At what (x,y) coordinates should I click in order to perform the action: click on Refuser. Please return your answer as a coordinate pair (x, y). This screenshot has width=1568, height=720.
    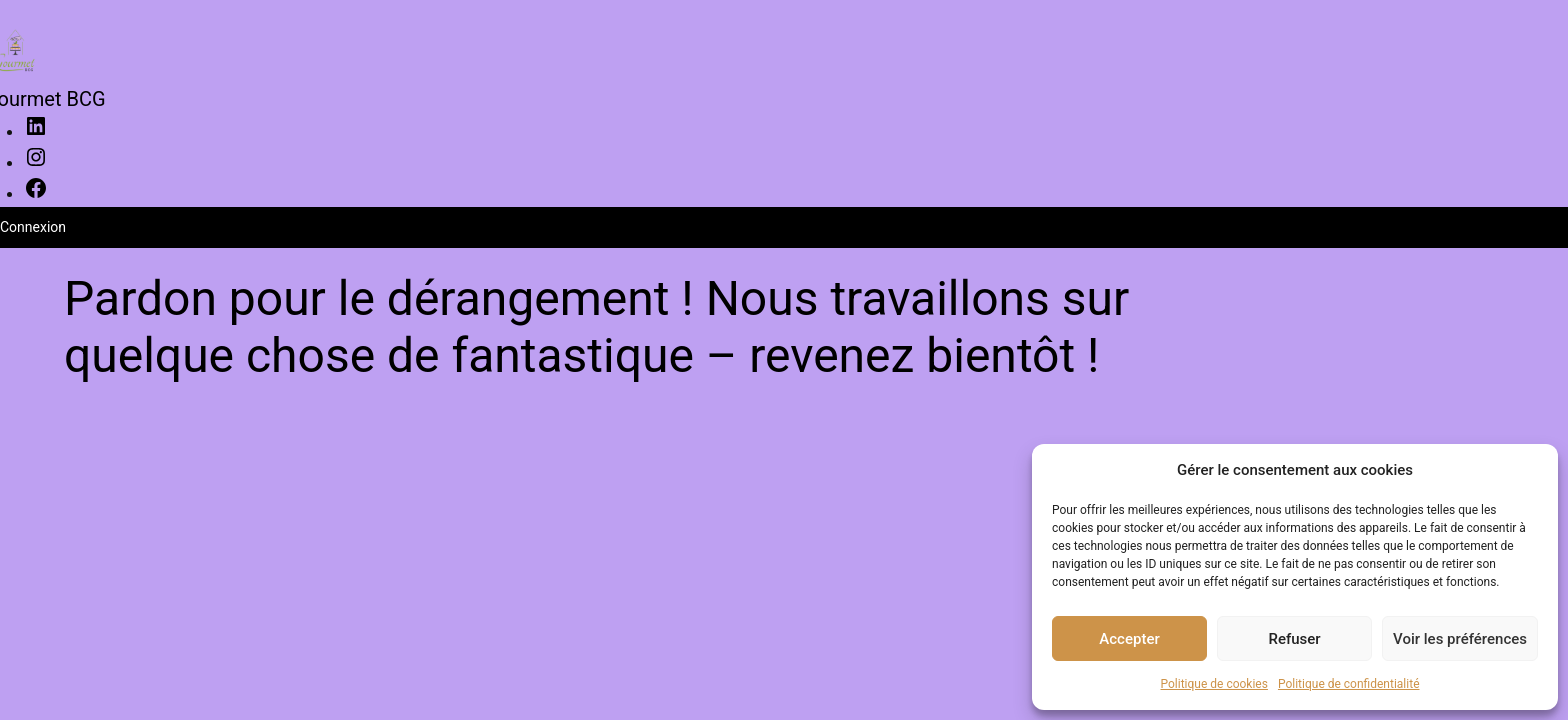
    Looking at the image, I should click on (1294, 639).